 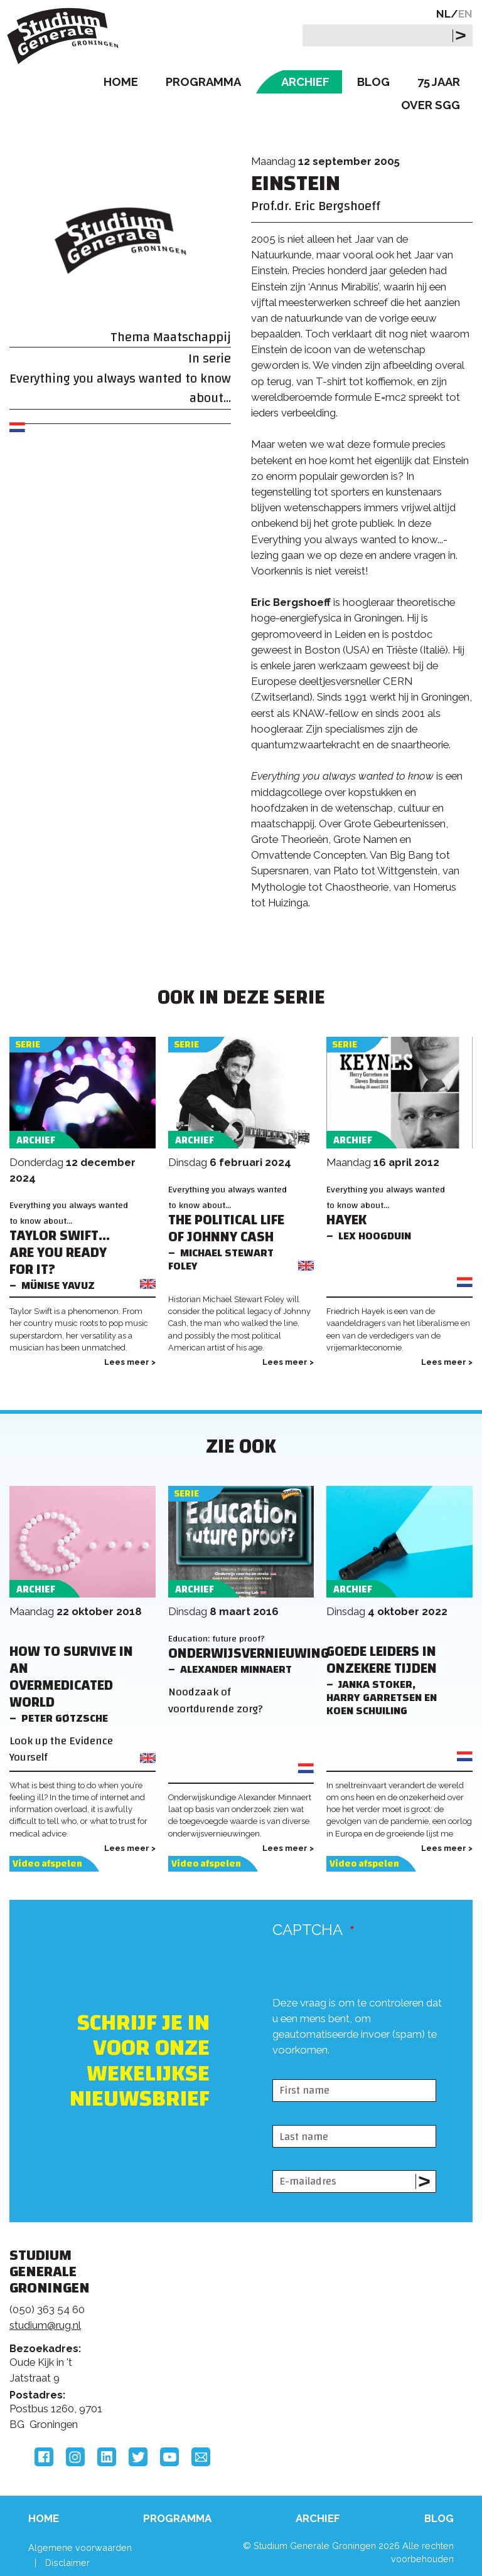 What do you see at coordinates (397, 2361) in the screenshot?
I see `Hanzehogeschool Groningen` at bounding box center [397, 2361].